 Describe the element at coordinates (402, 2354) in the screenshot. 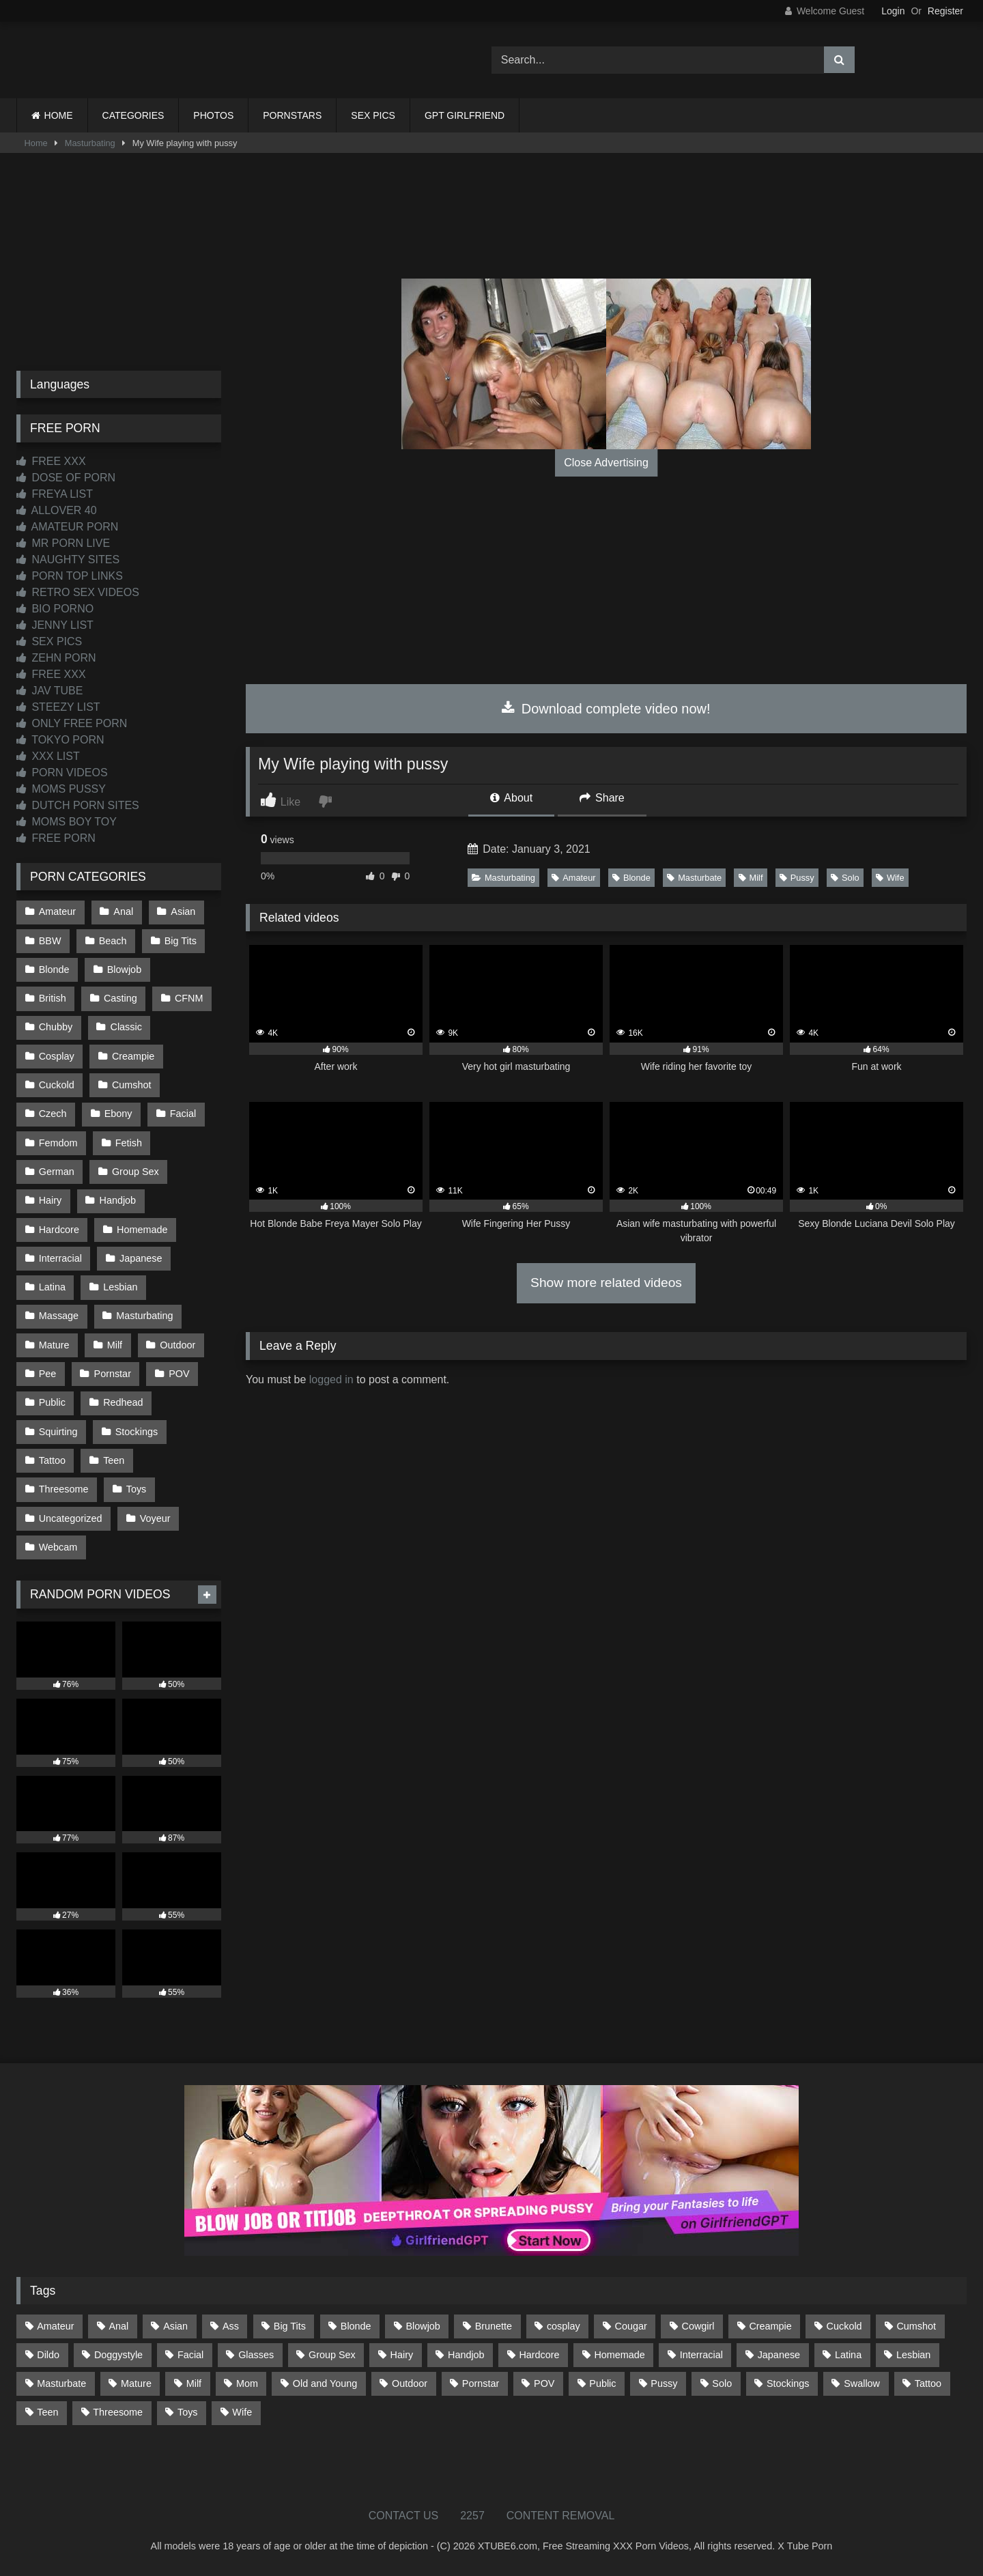

I see `Hairy [Hairy (84 items)]` at that location.